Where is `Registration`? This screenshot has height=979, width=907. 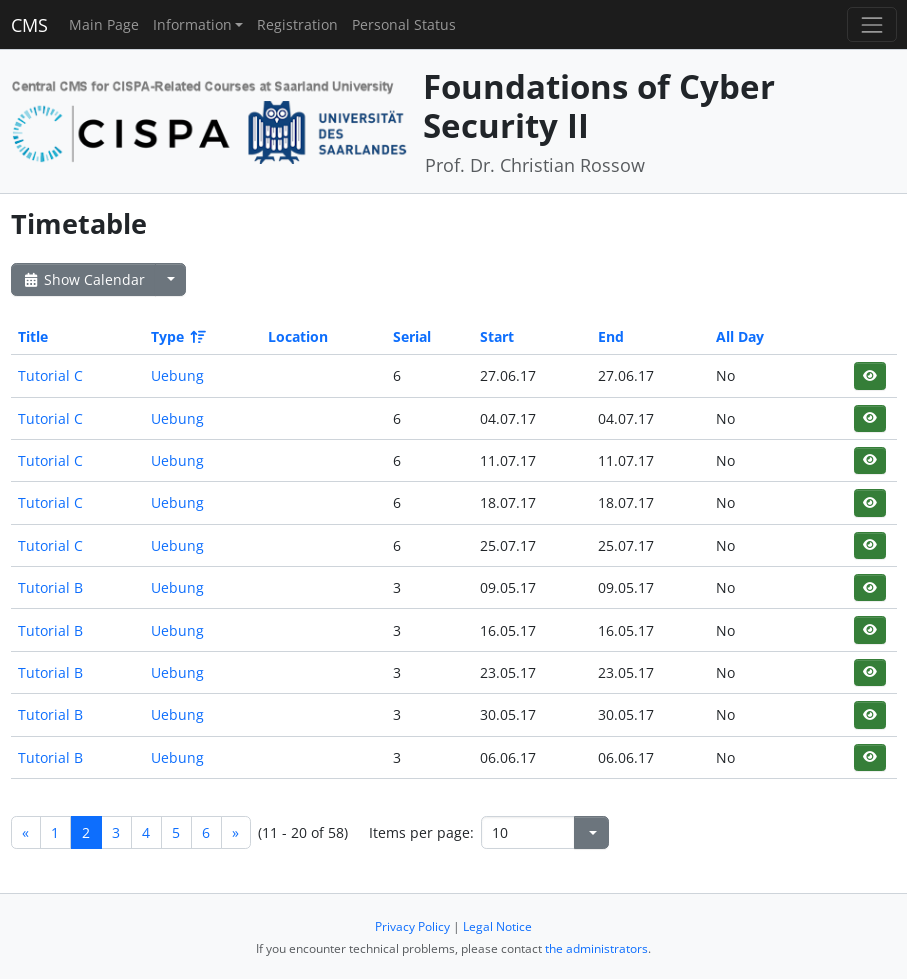 Registration is located at coordinates (297, 24).